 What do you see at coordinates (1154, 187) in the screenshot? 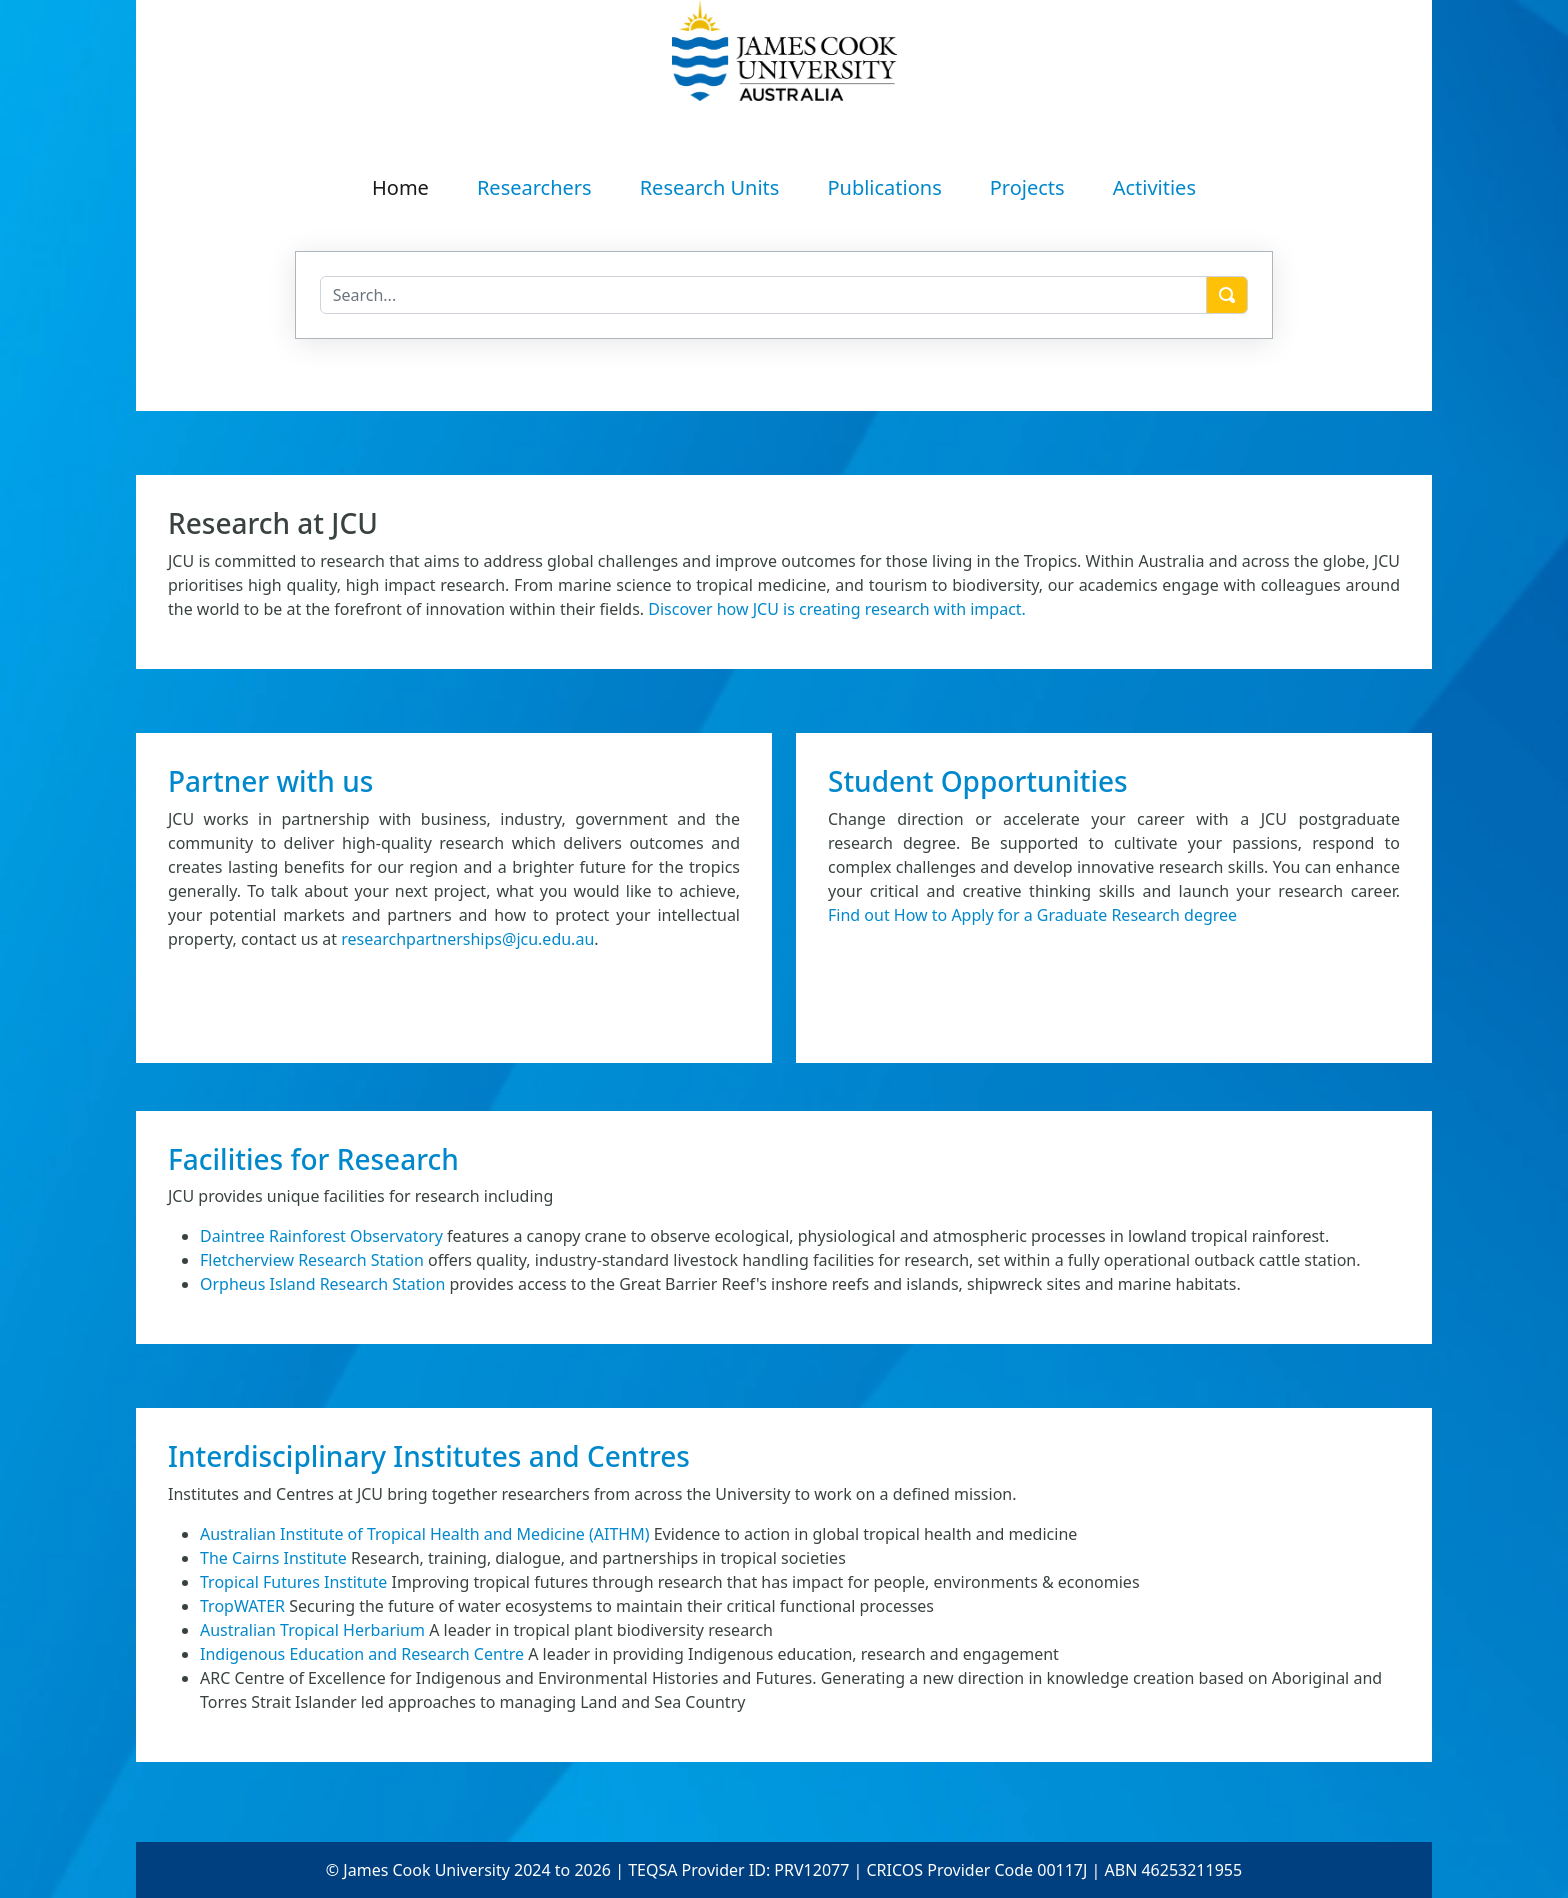
I see `Activities` at bounding box center [1154, 187].